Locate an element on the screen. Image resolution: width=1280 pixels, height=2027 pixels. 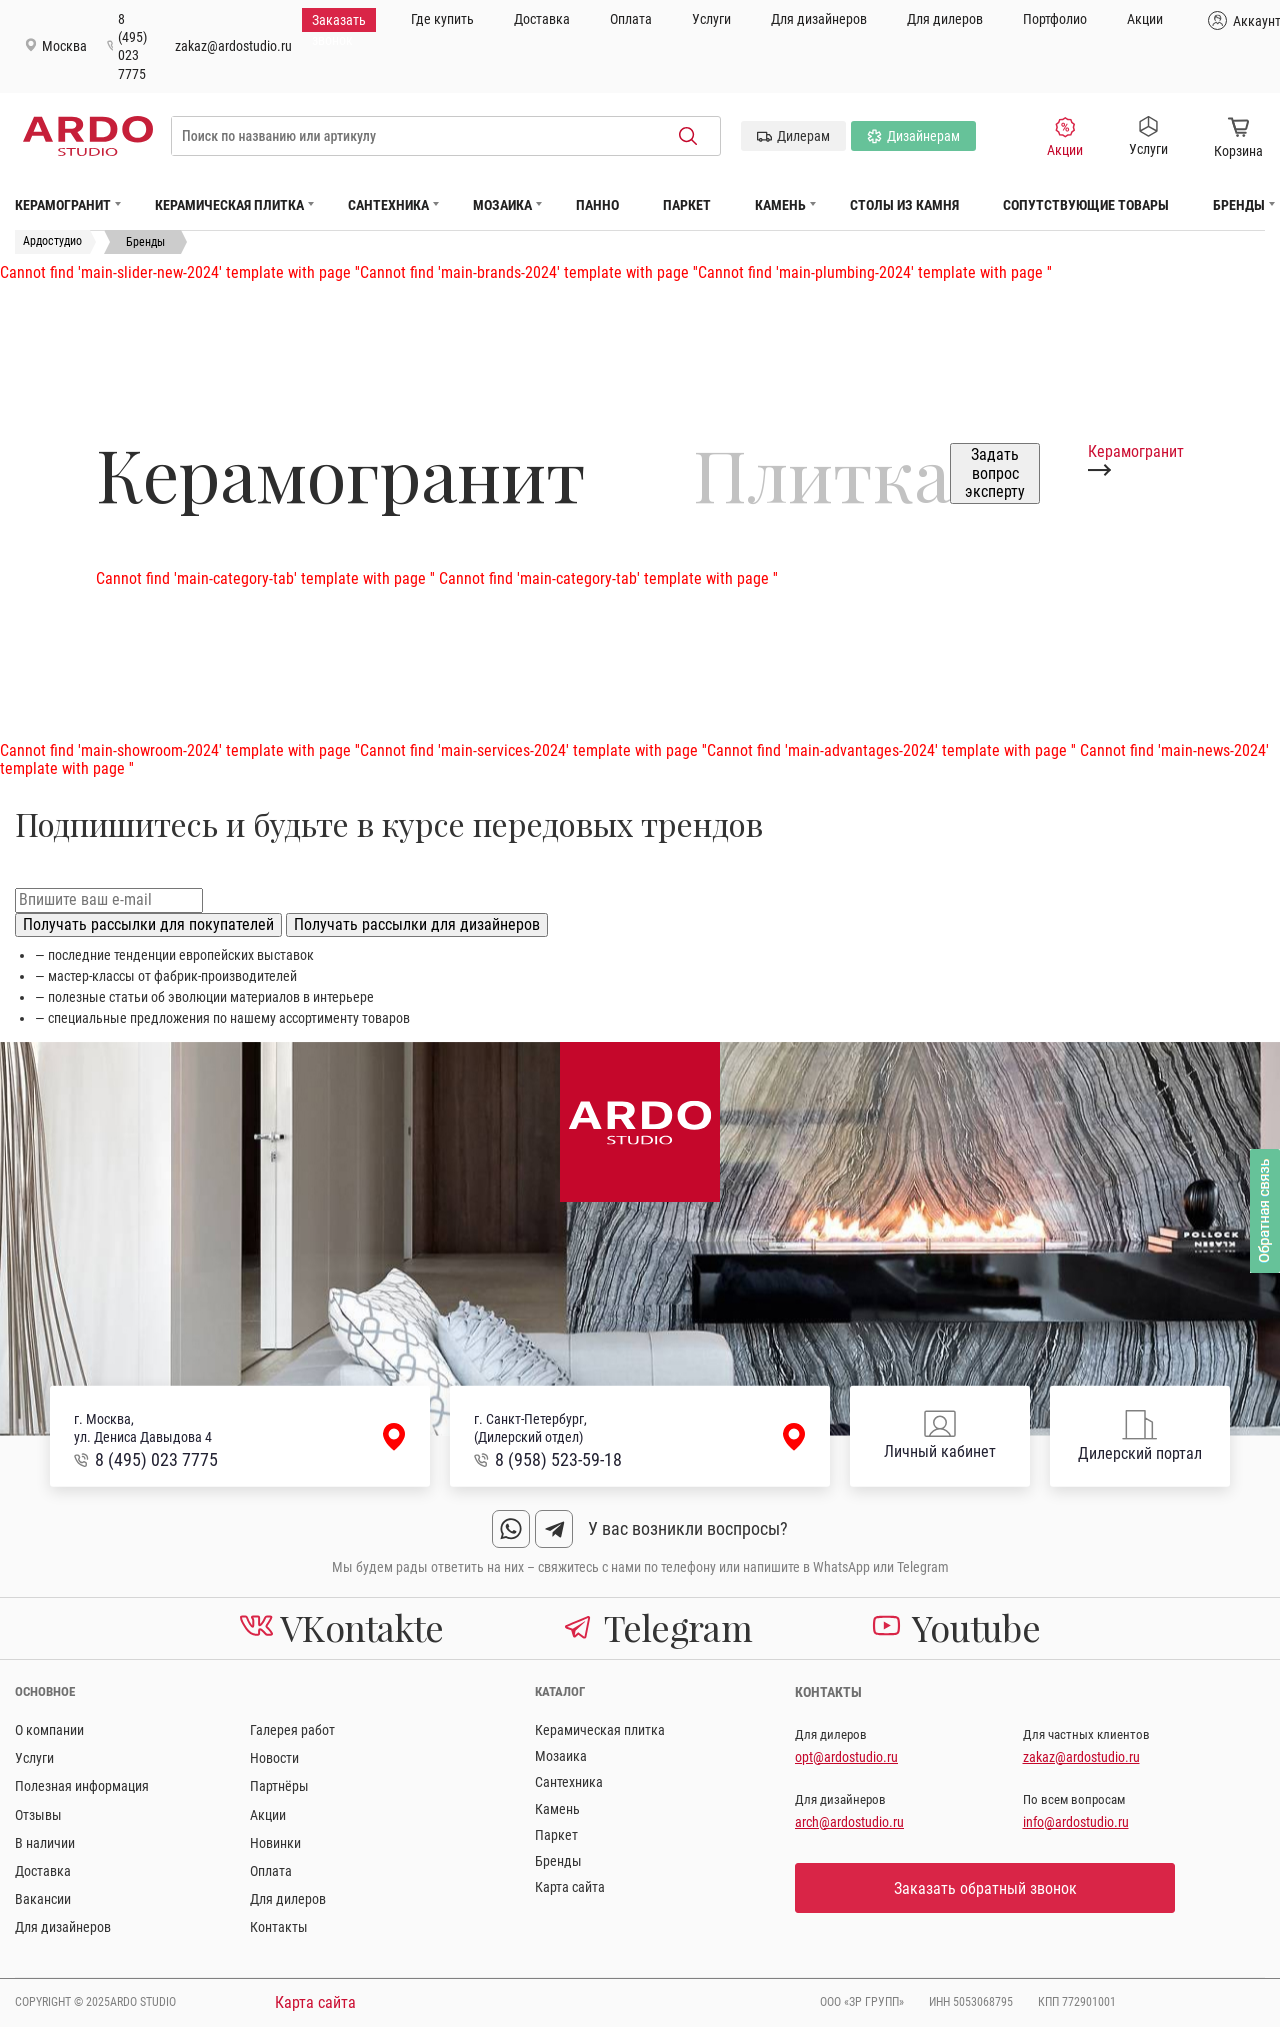
Сопутствующие товары is located at coordinates (1086, 205).